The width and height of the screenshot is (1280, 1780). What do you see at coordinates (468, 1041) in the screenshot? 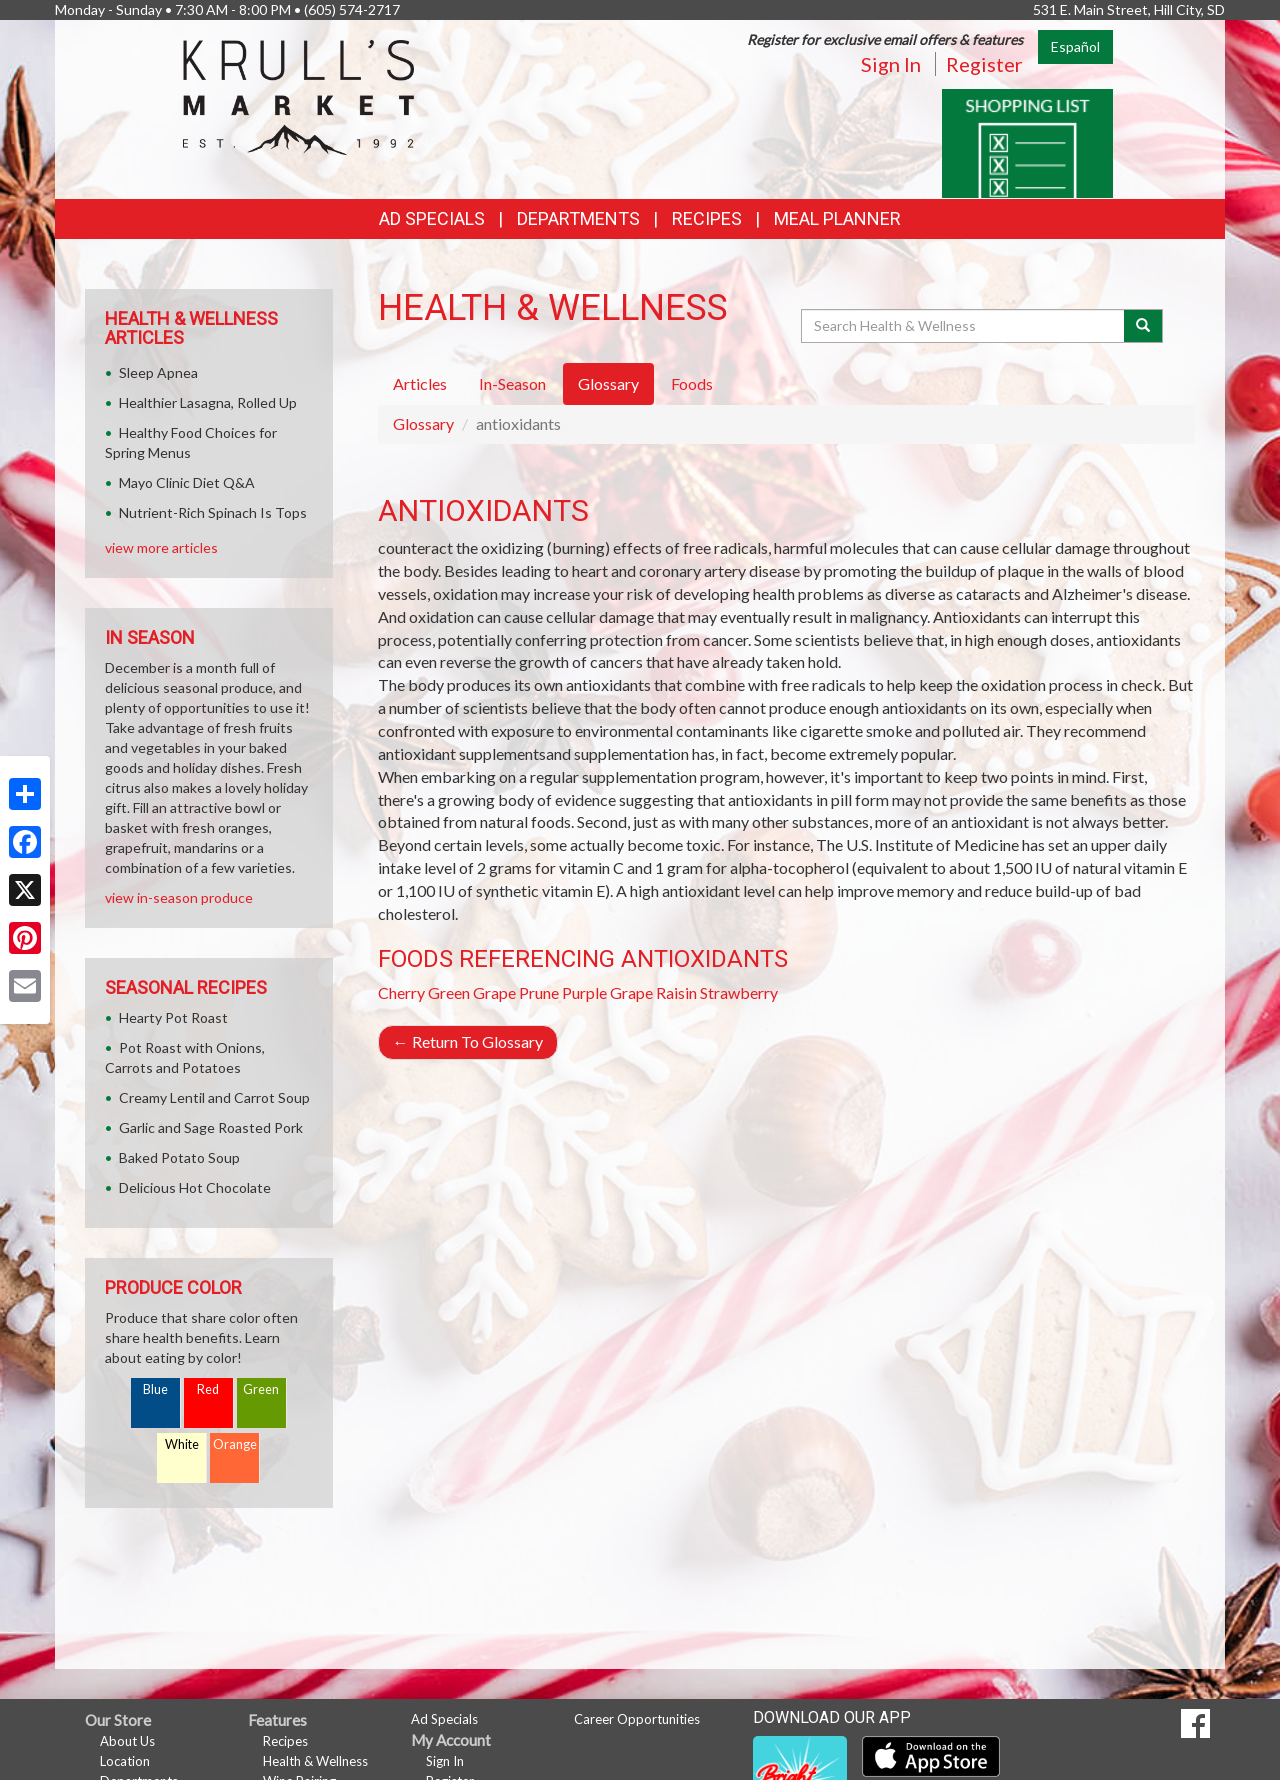
I see `Return To Glossary` at bounding box center [468, 1041].